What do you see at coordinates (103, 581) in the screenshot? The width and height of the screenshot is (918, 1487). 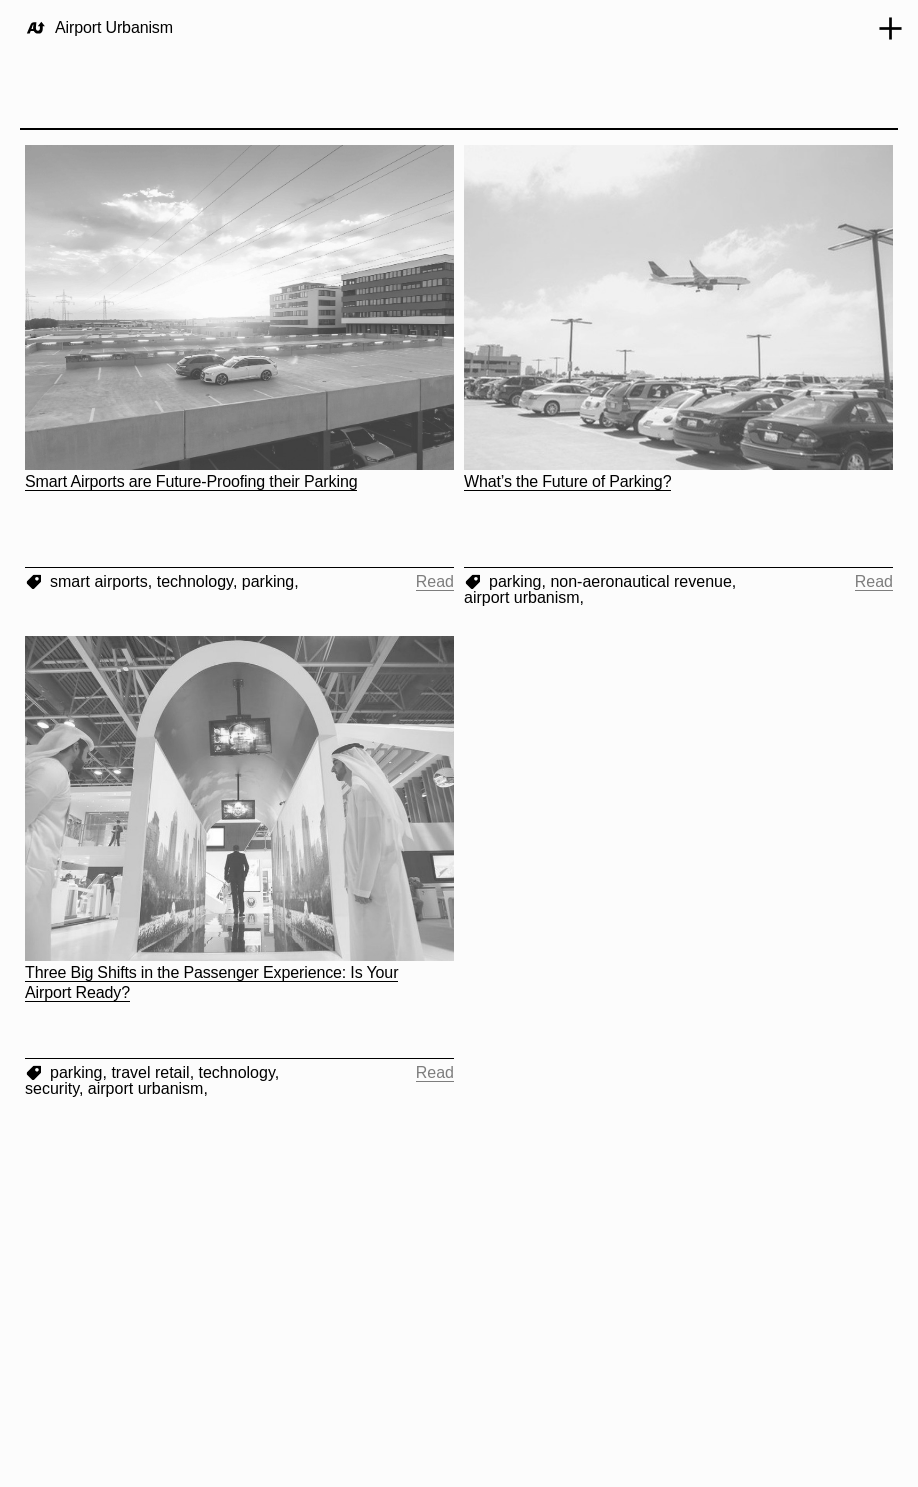 I see `smart airports,` at bounding box center [103, 581].